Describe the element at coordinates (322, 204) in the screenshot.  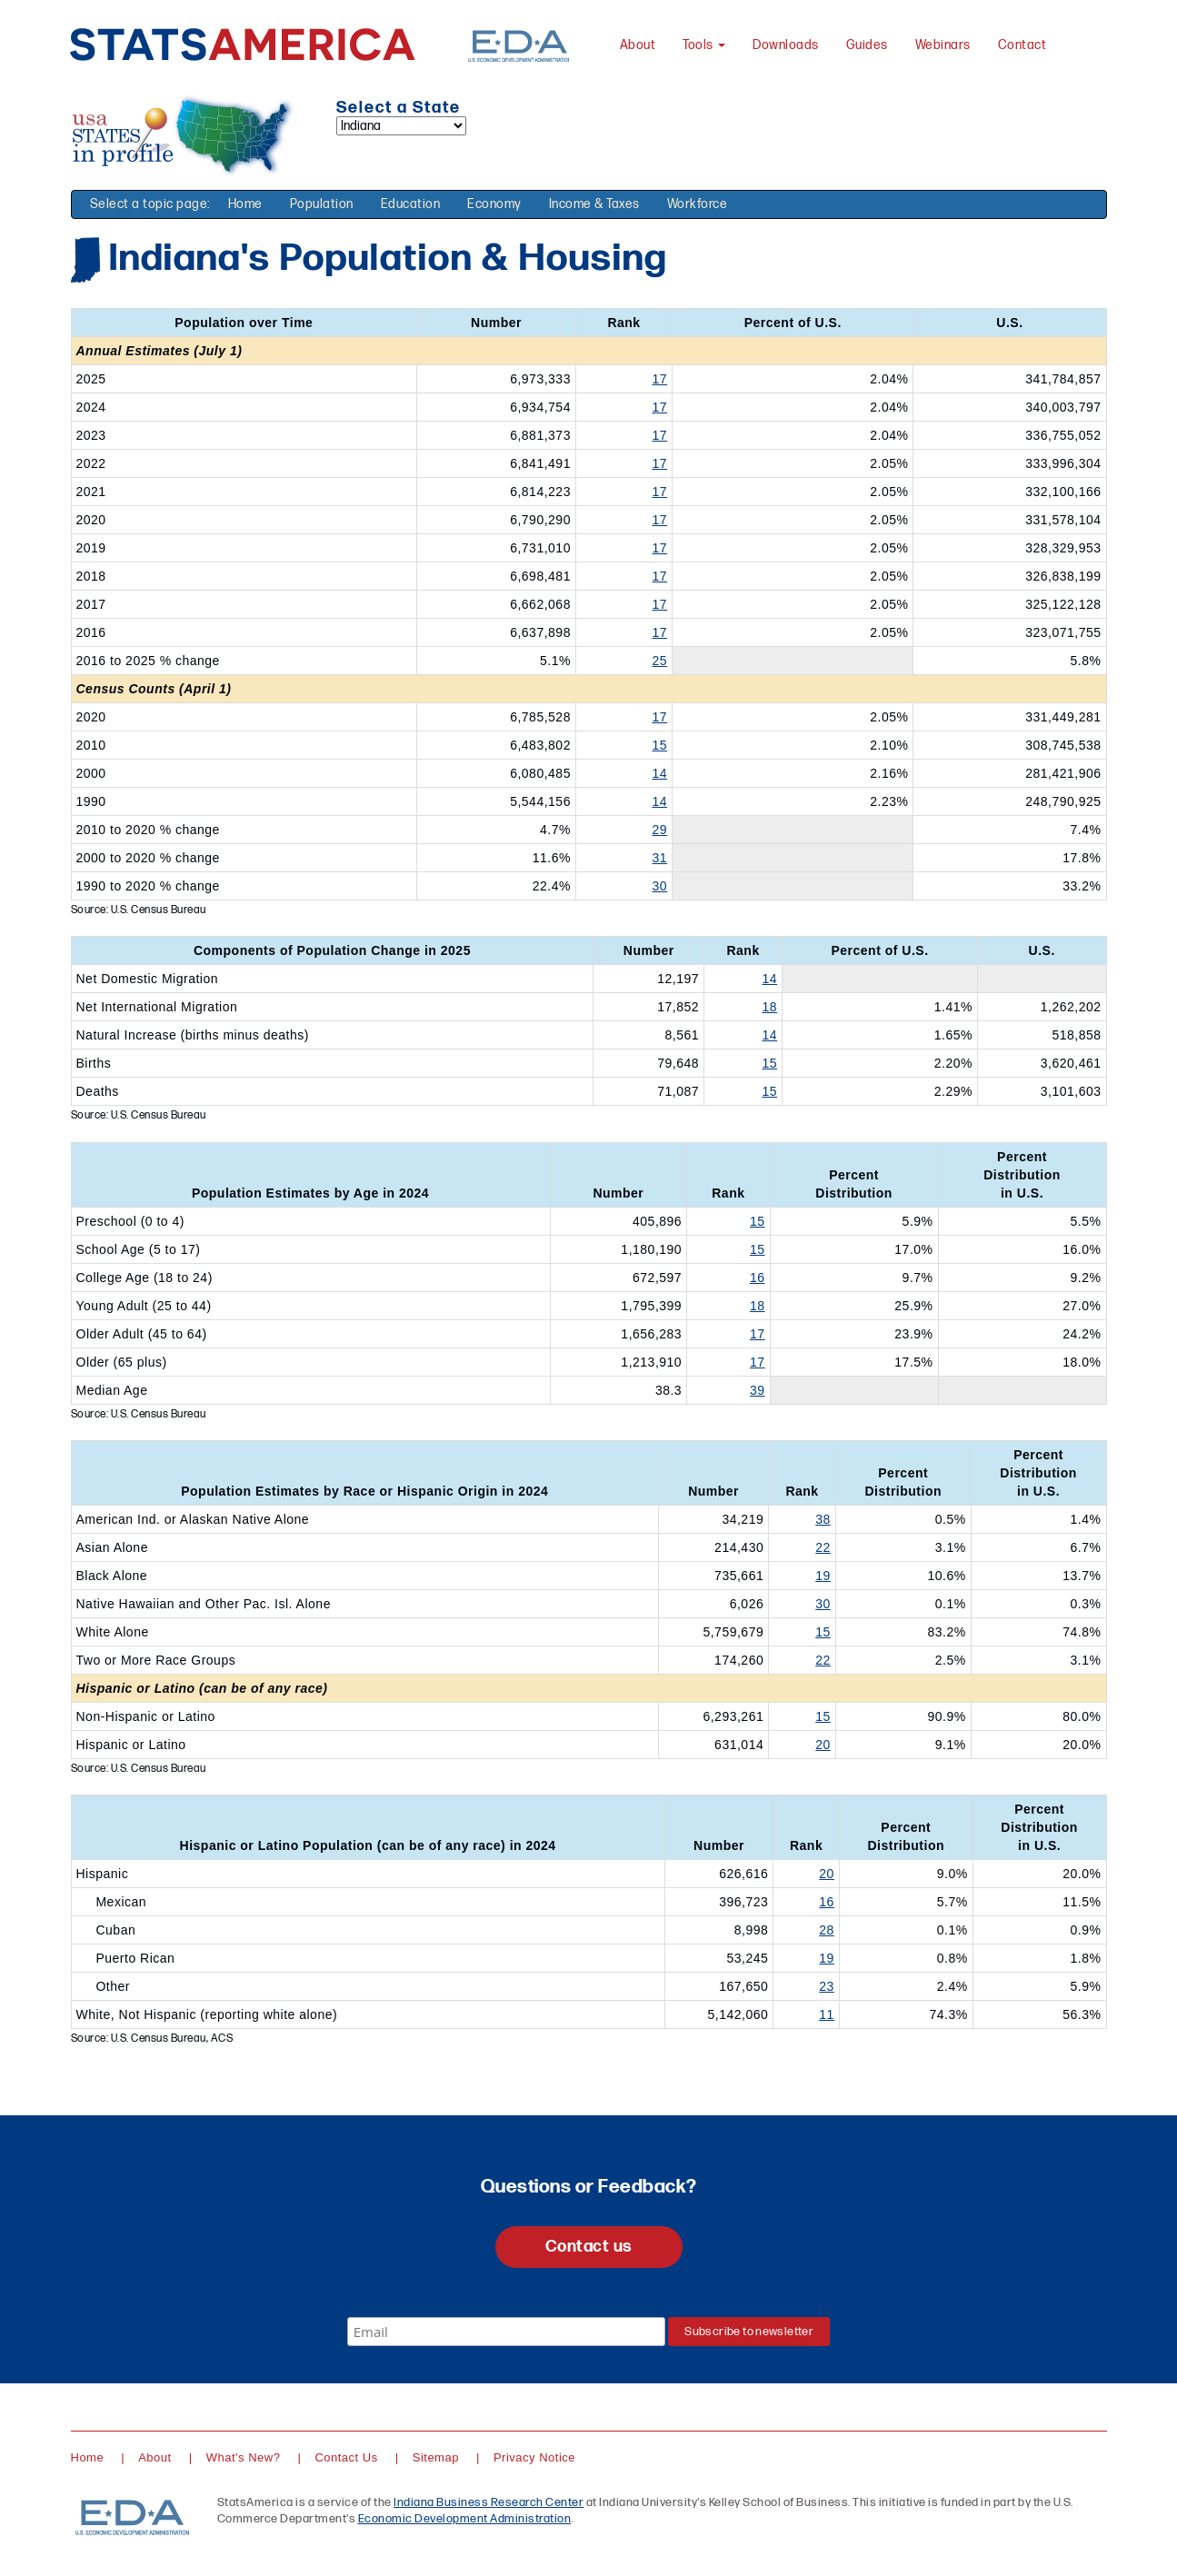
I see `Population` at that location.